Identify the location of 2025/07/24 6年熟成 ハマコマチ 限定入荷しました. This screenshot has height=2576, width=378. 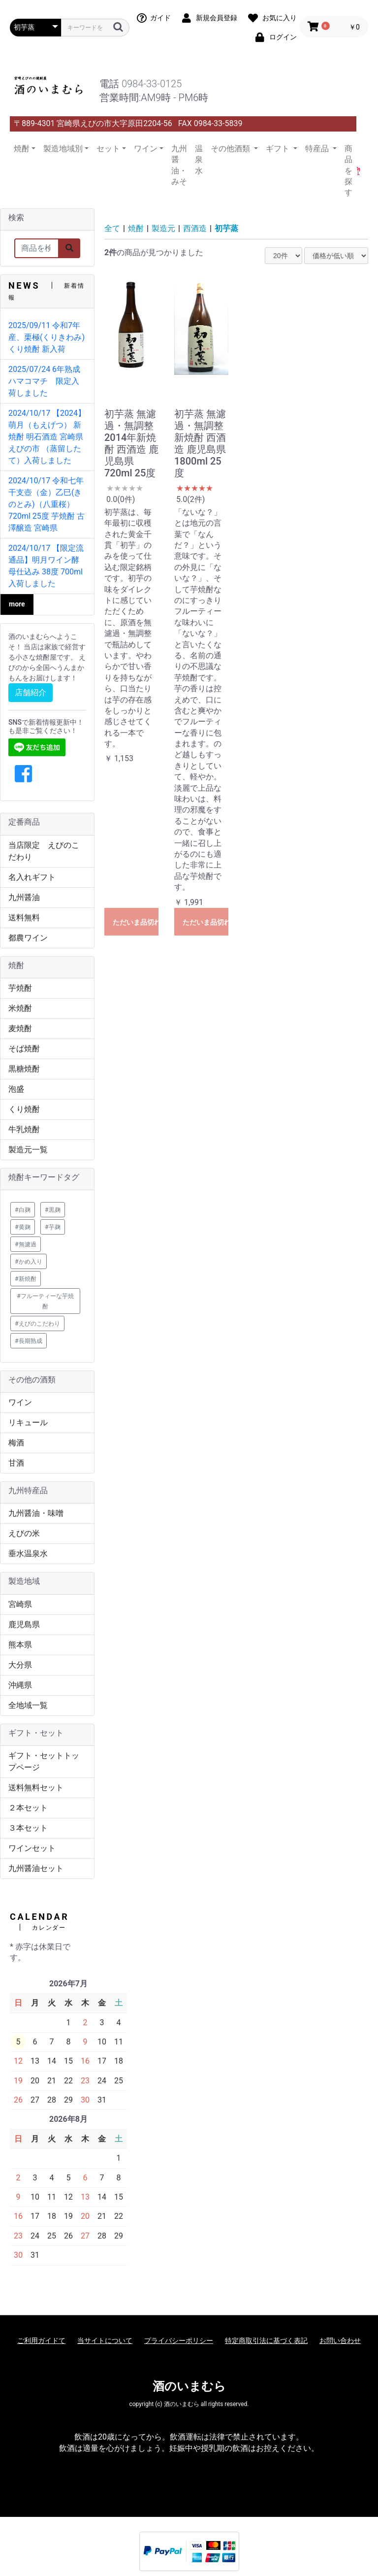
(48, 381).